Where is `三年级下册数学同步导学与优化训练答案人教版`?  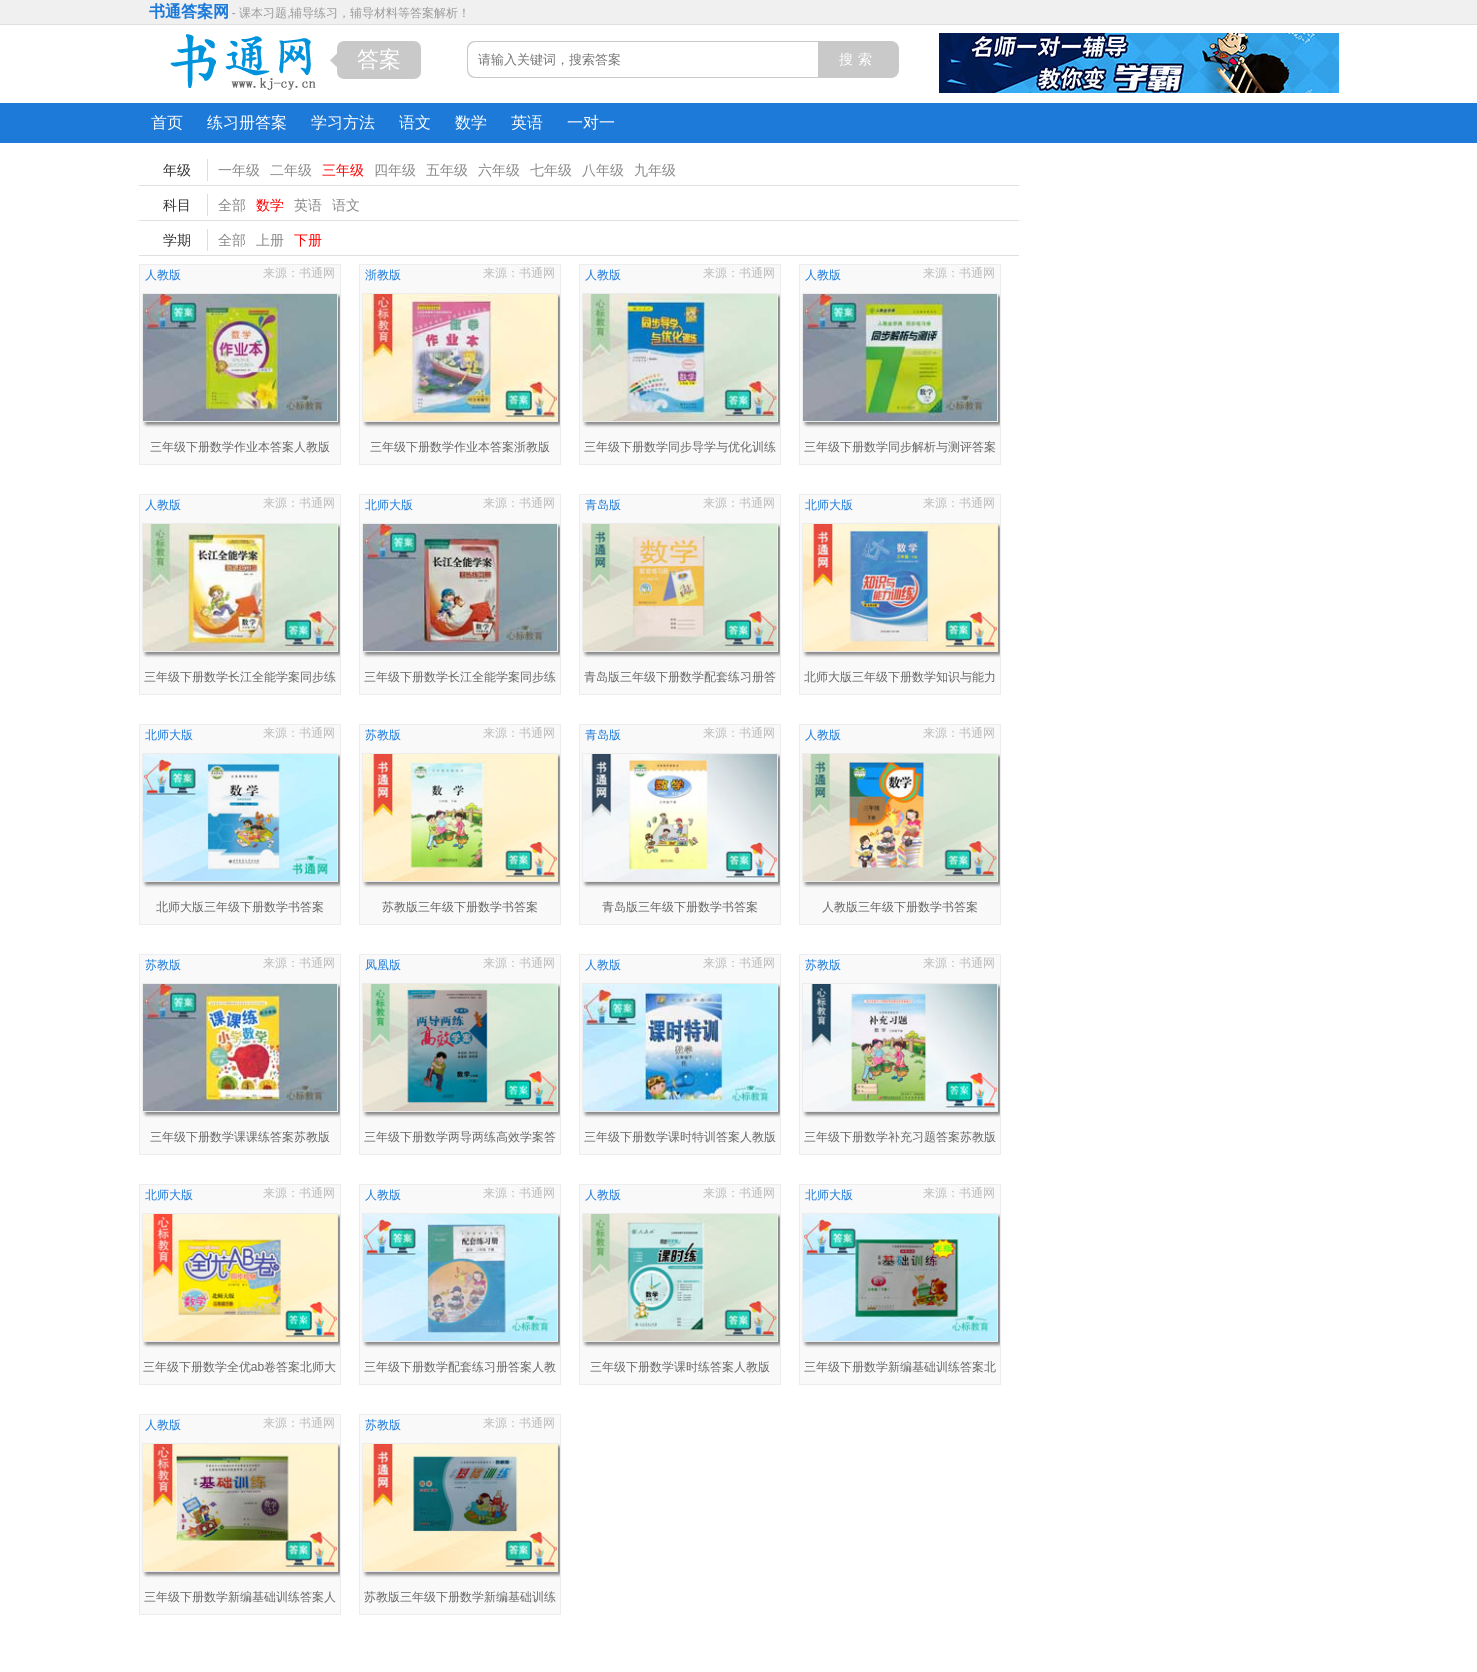
三年级下册数学同步导学与优化训练答案人教版 is located at coordinates (680, 449).